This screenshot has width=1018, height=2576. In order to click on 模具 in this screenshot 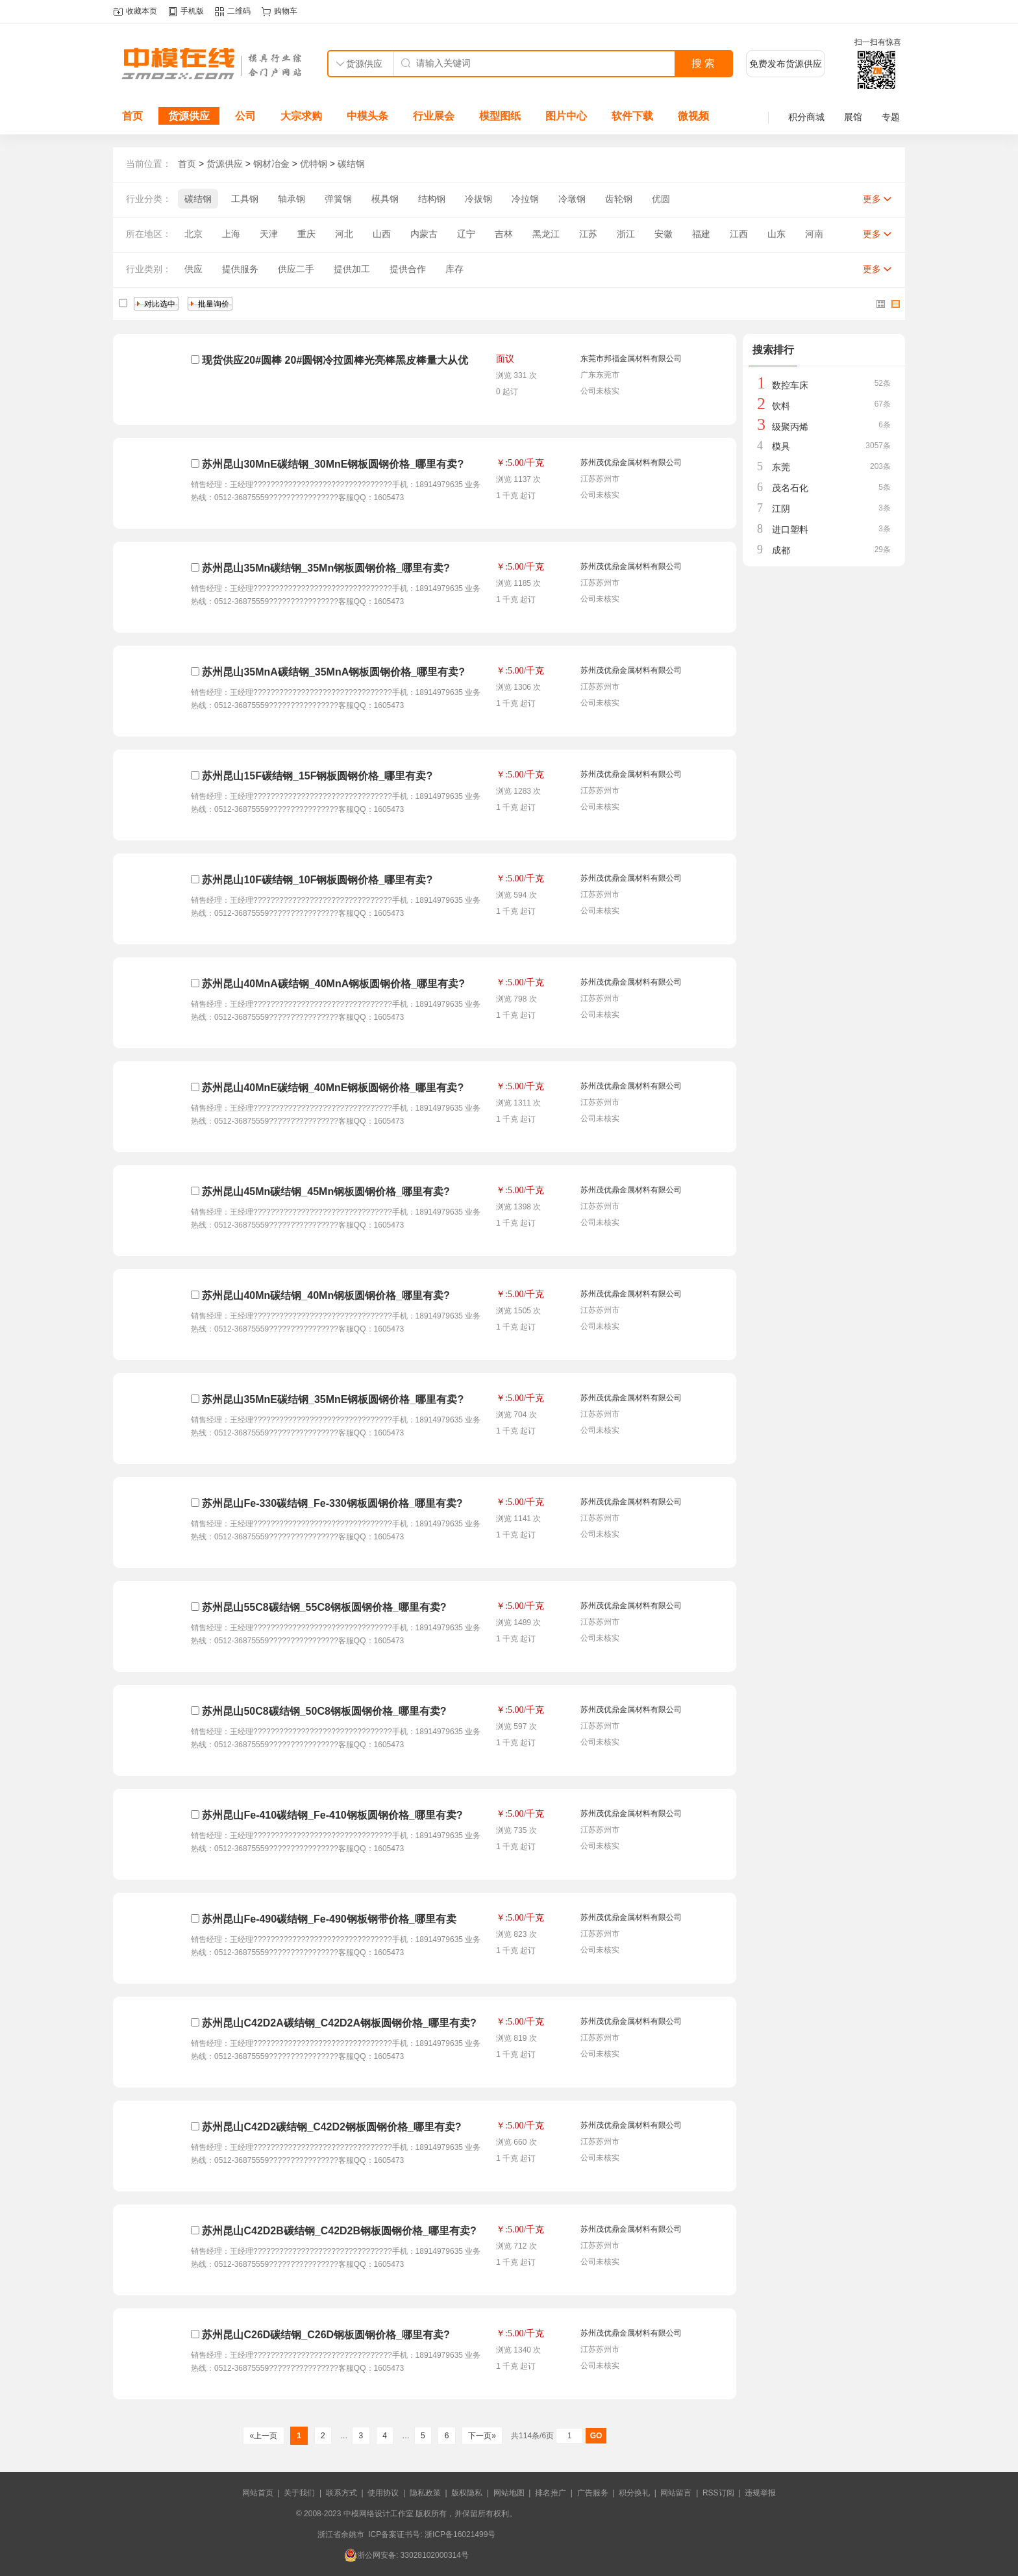, I will do `click(781, 446)`.